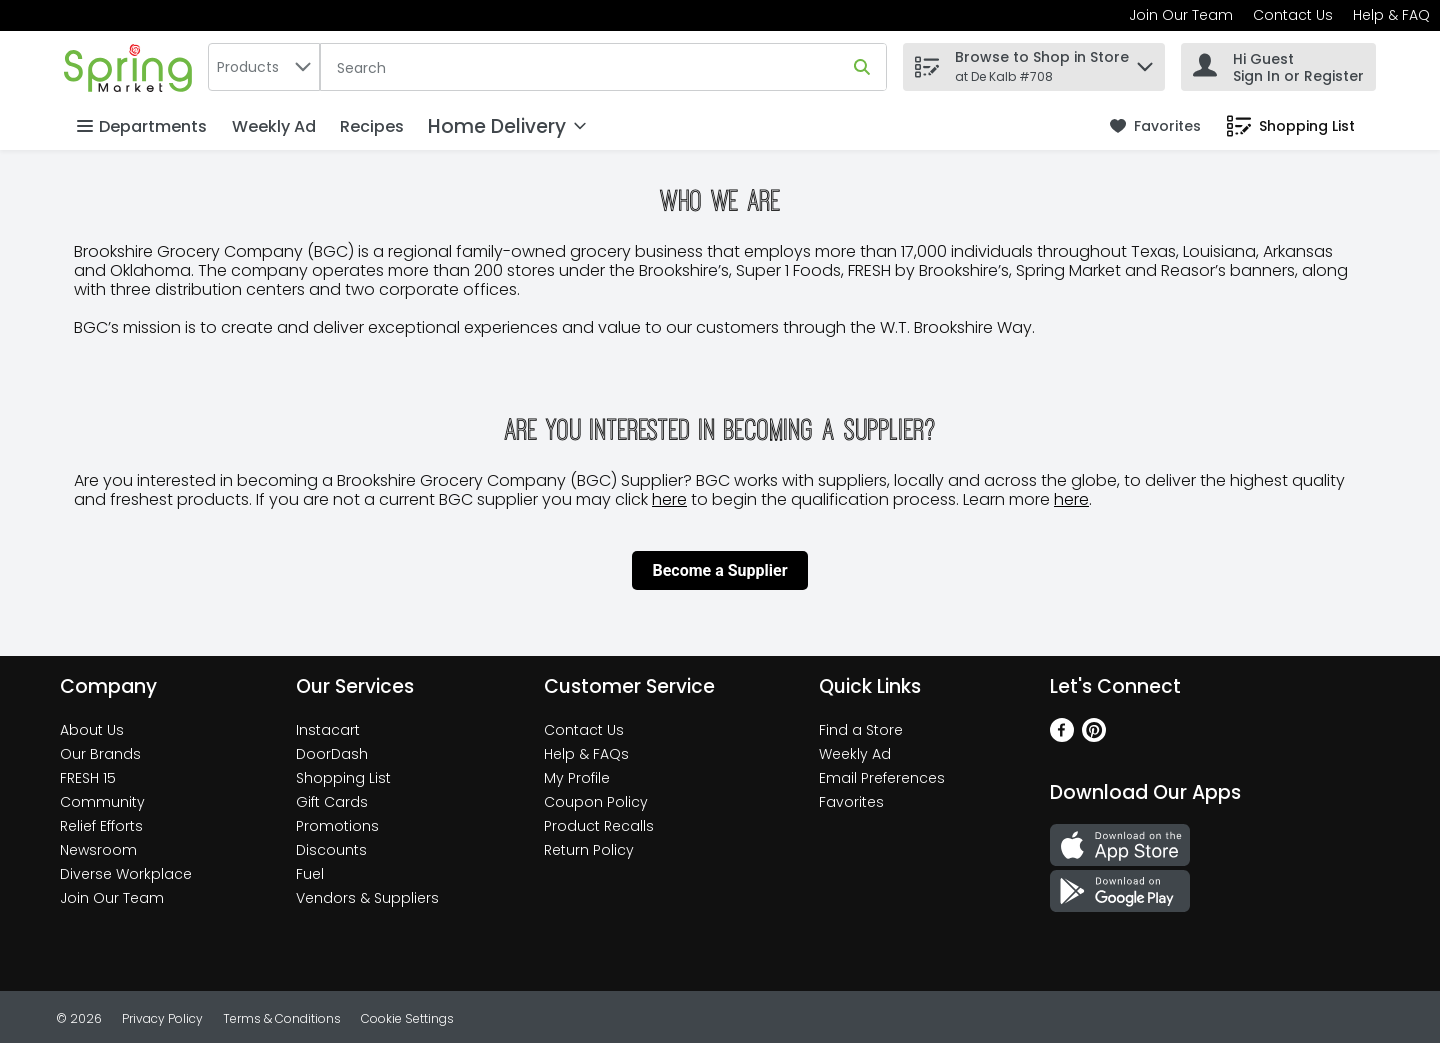  Describe the element at coordinates (264, 67) in the screenshot. I see `[combobox]` at that location.